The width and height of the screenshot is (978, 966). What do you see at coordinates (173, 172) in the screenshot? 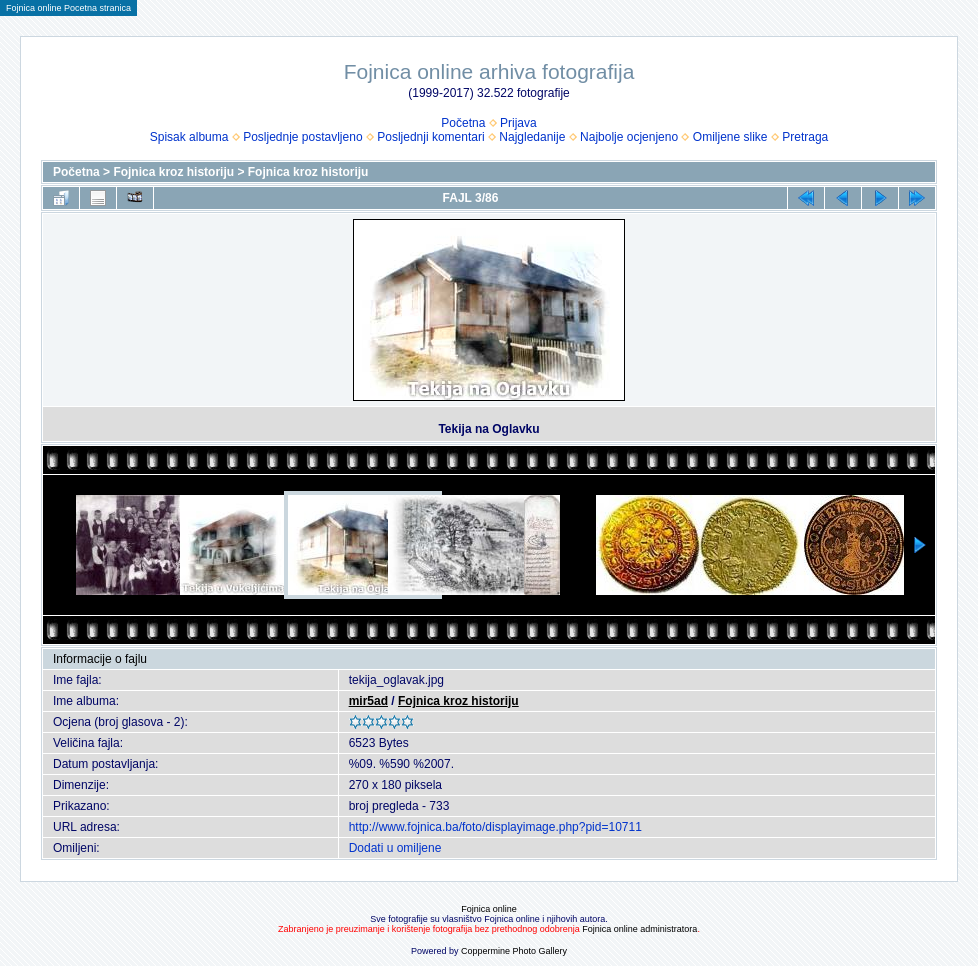
I see `Fojnica kroz historiju` at bounding box center [173, 172].